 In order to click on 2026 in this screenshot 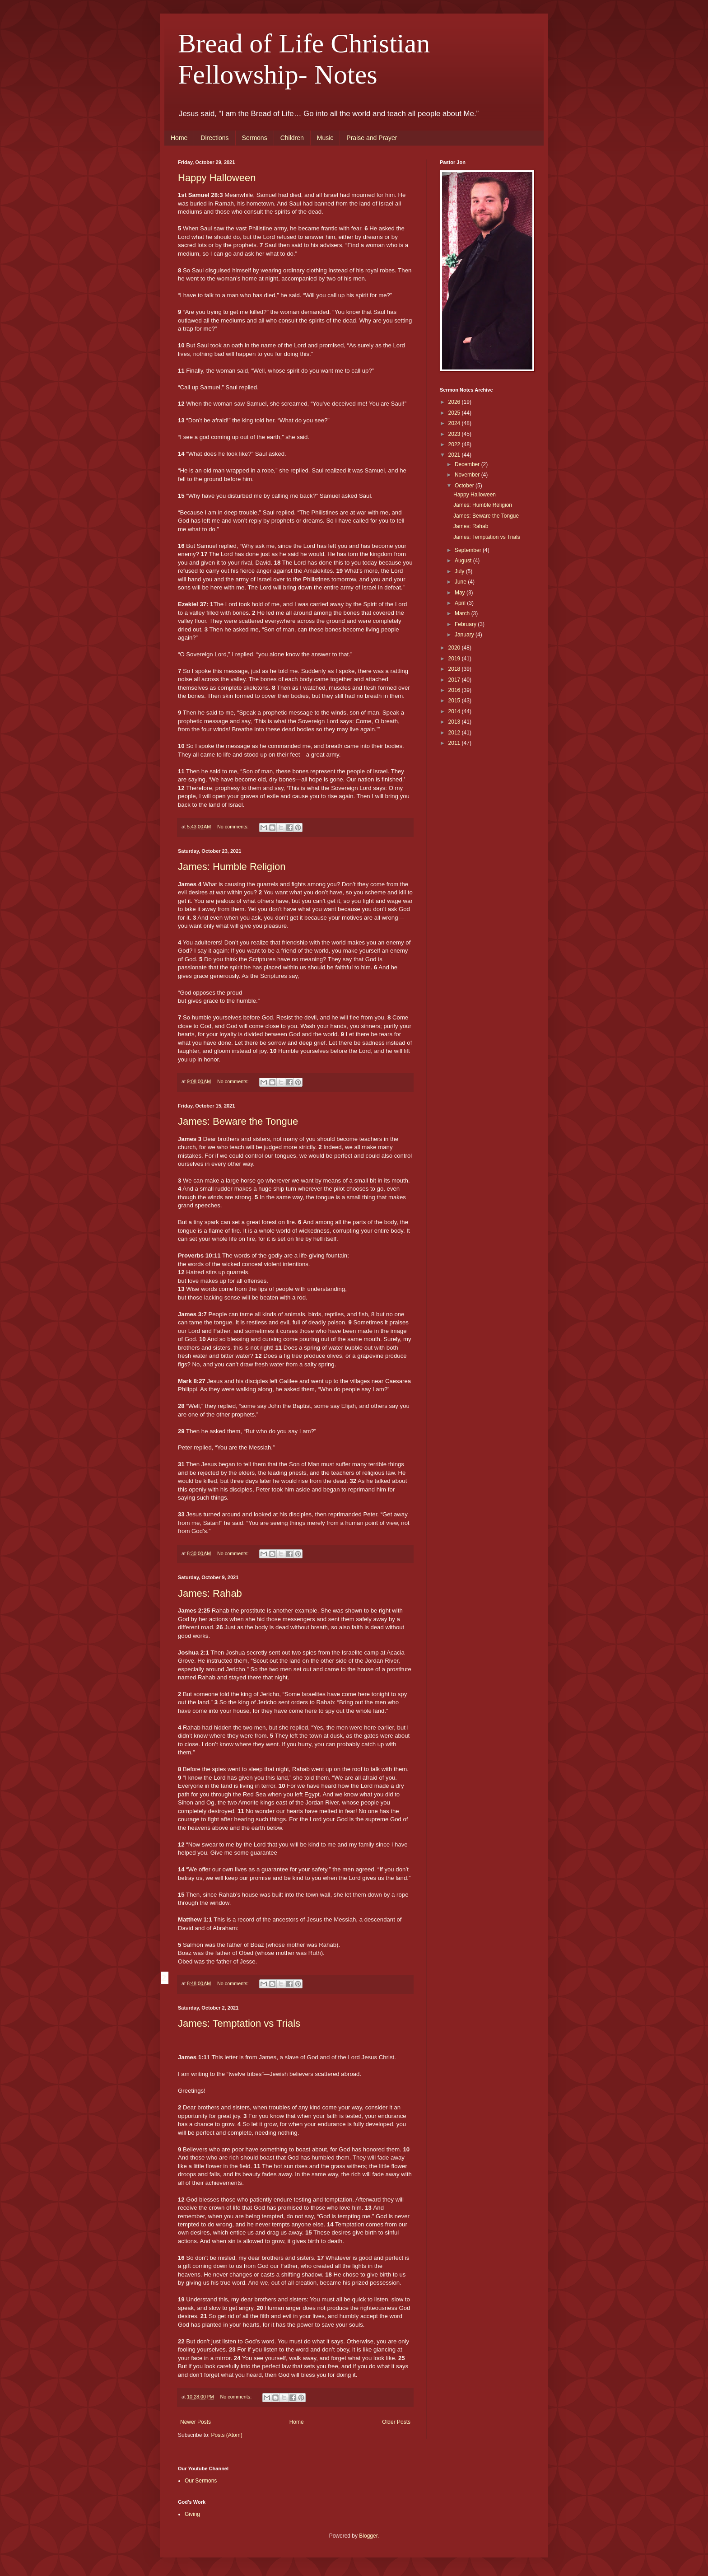, I will do `click(455, 402)`.